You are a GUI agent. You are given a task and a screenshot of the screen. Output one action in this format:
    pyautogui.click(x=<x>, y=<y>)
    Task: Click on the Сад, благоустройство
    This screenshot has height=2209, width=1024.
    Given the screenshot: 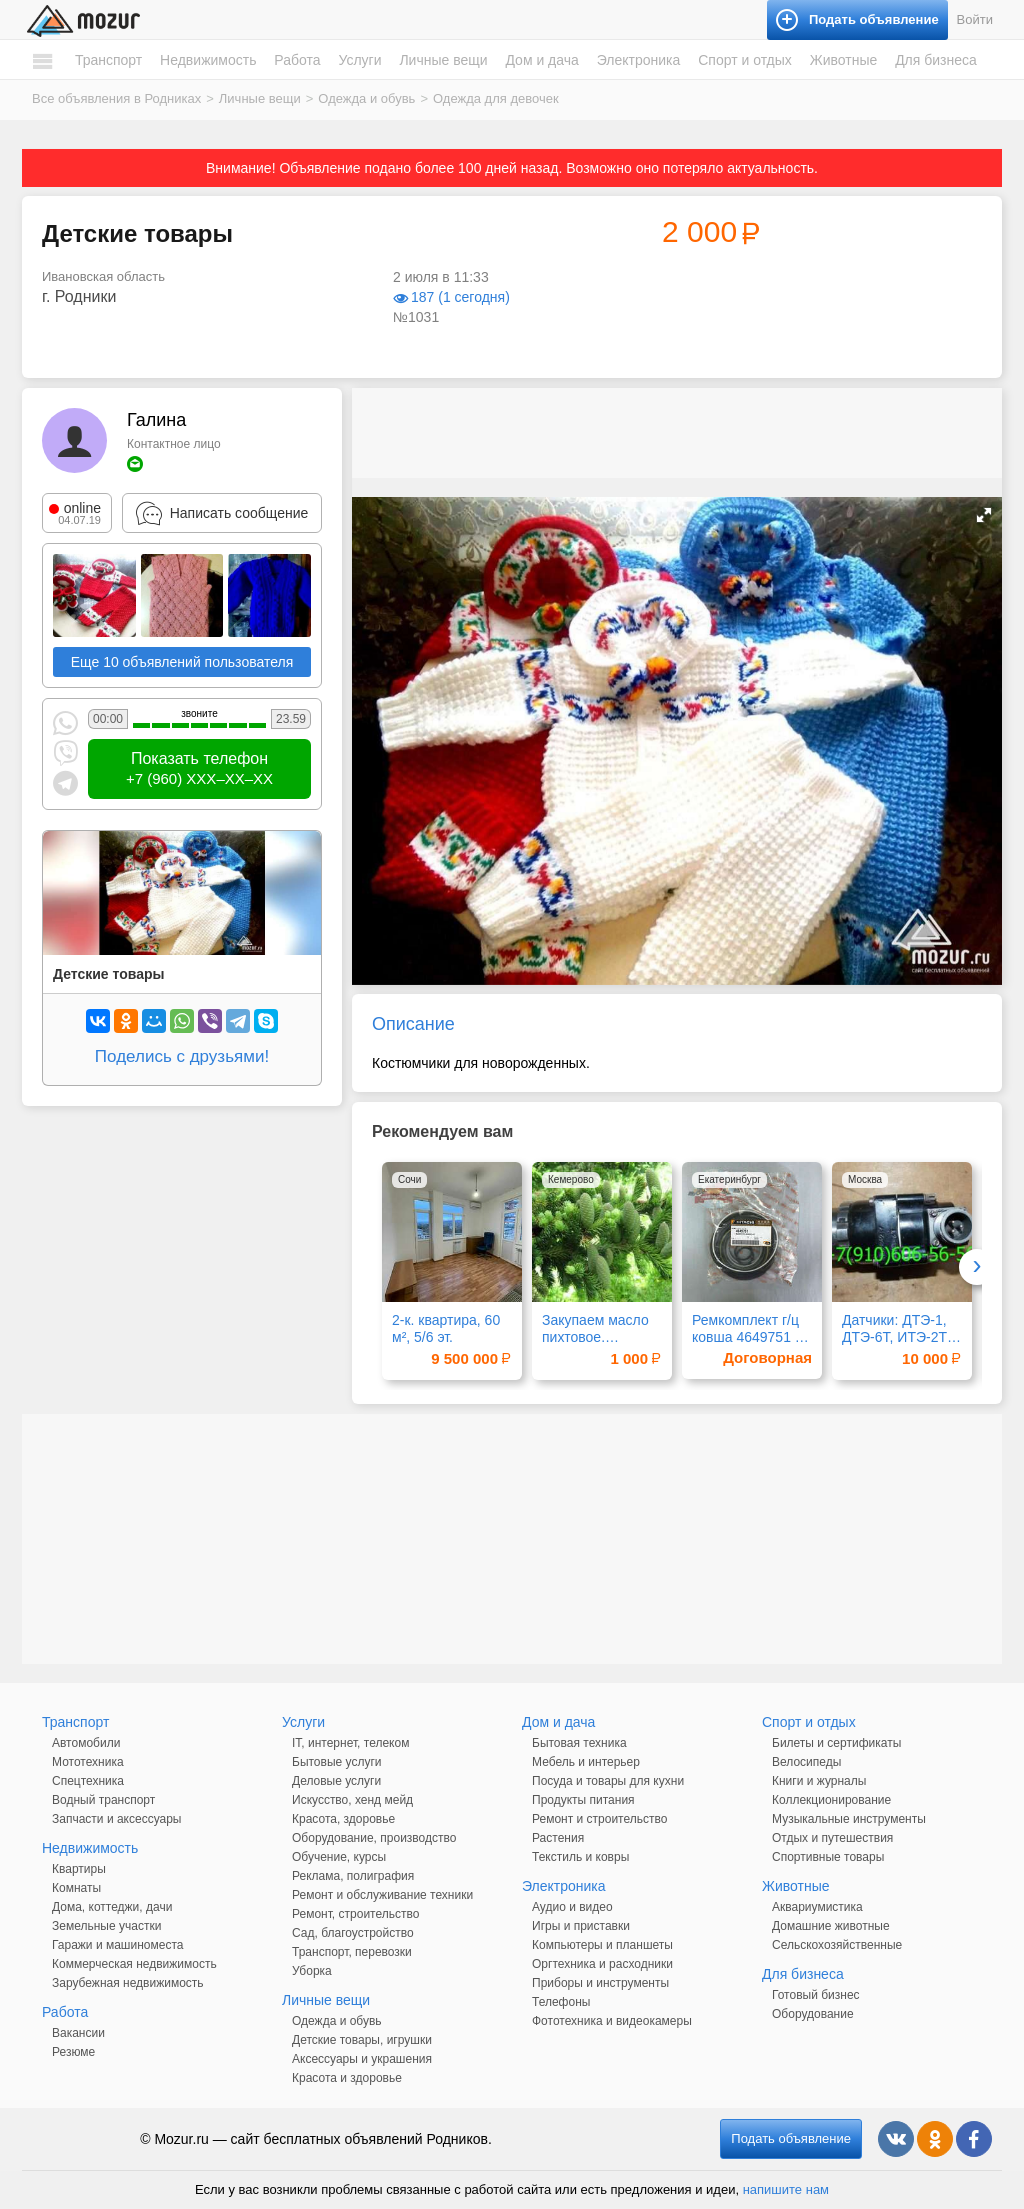 What is the action you would take?
    pyautogui.click(x=353, y=1933)
    